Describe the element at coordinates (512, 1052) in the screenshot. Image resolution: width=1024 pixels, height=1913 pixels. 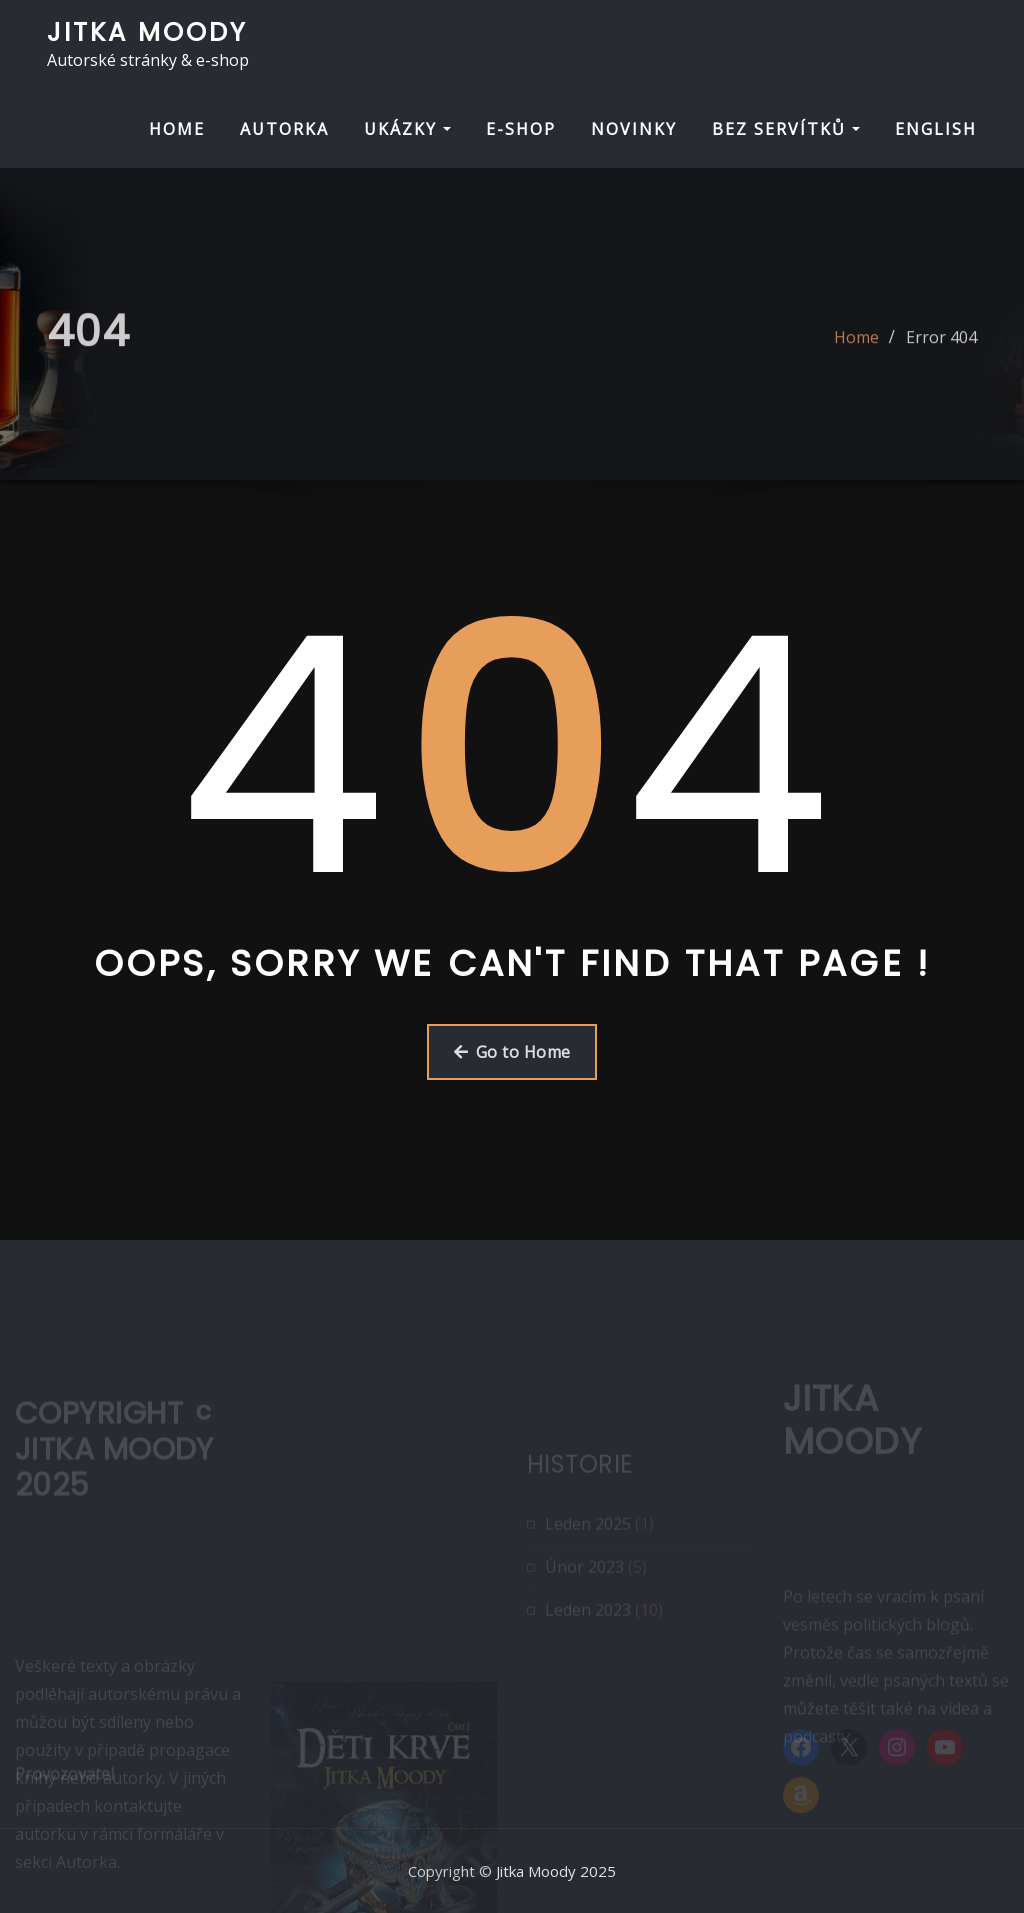
I see `Go to Home` at that location.